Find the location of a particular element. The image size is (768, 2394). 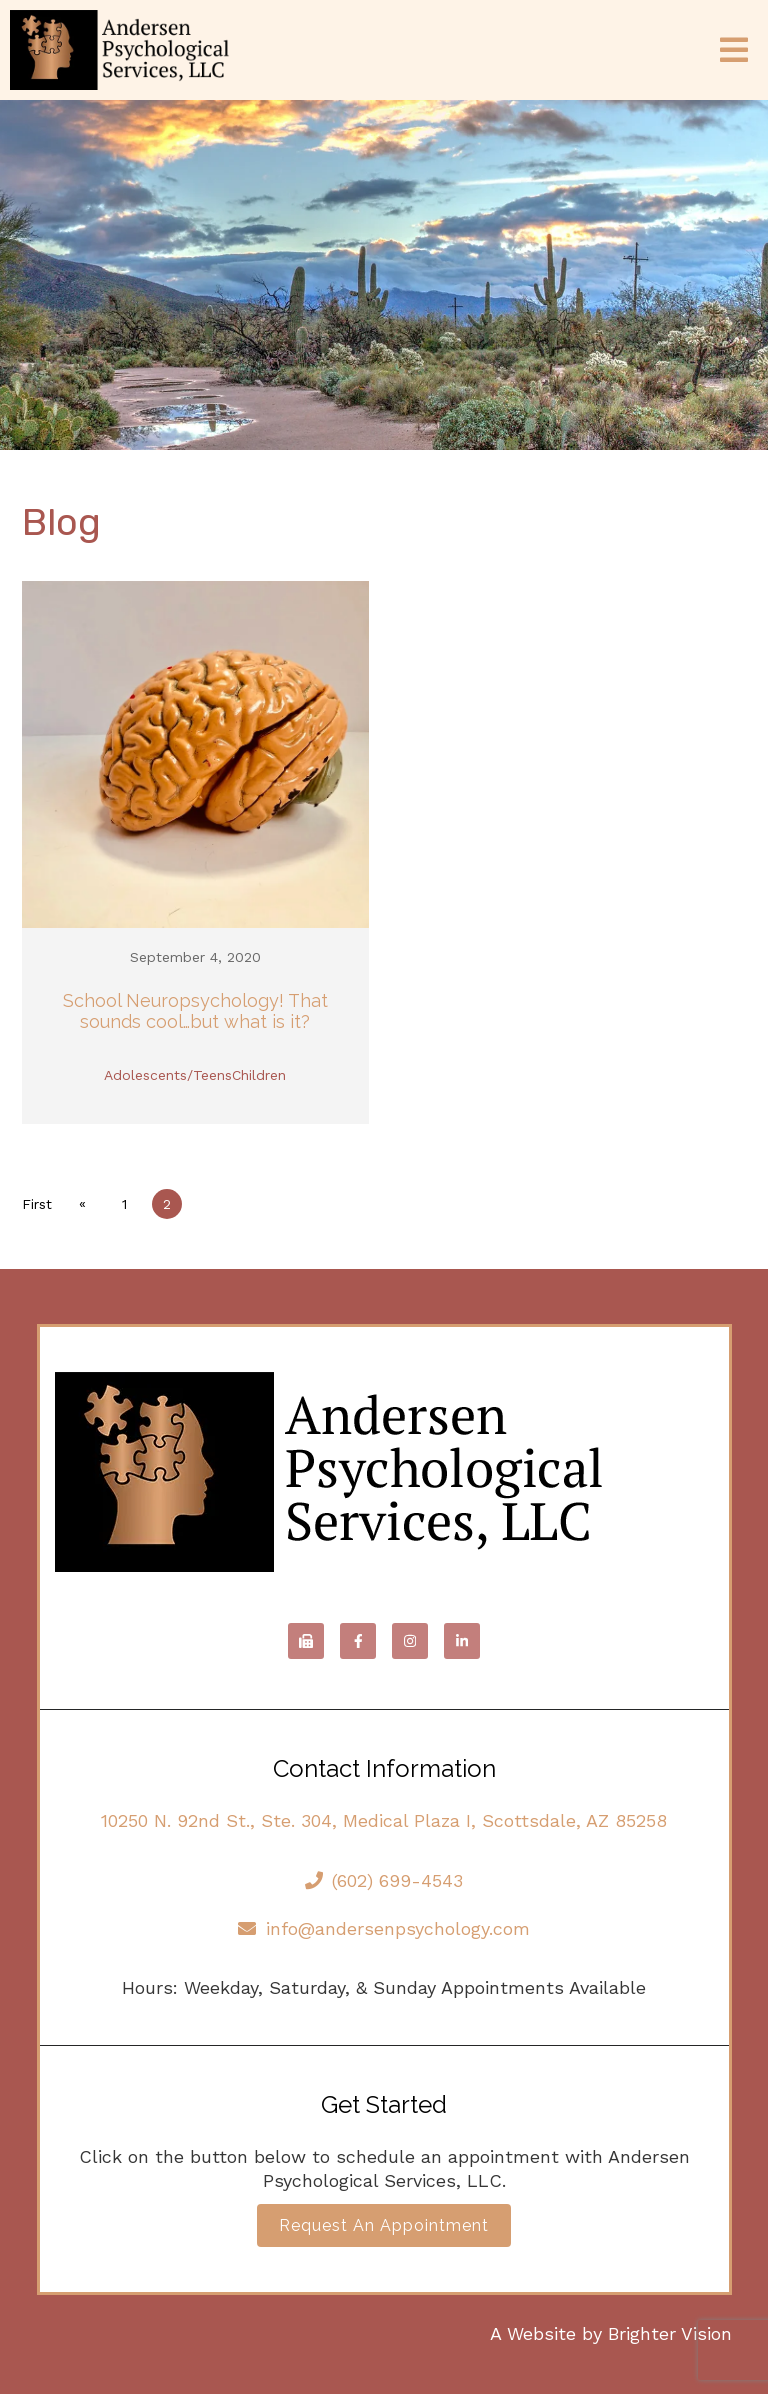

School Neuropsychology! That sounds cool…but what is it? is located at coordinates (195, 1011).